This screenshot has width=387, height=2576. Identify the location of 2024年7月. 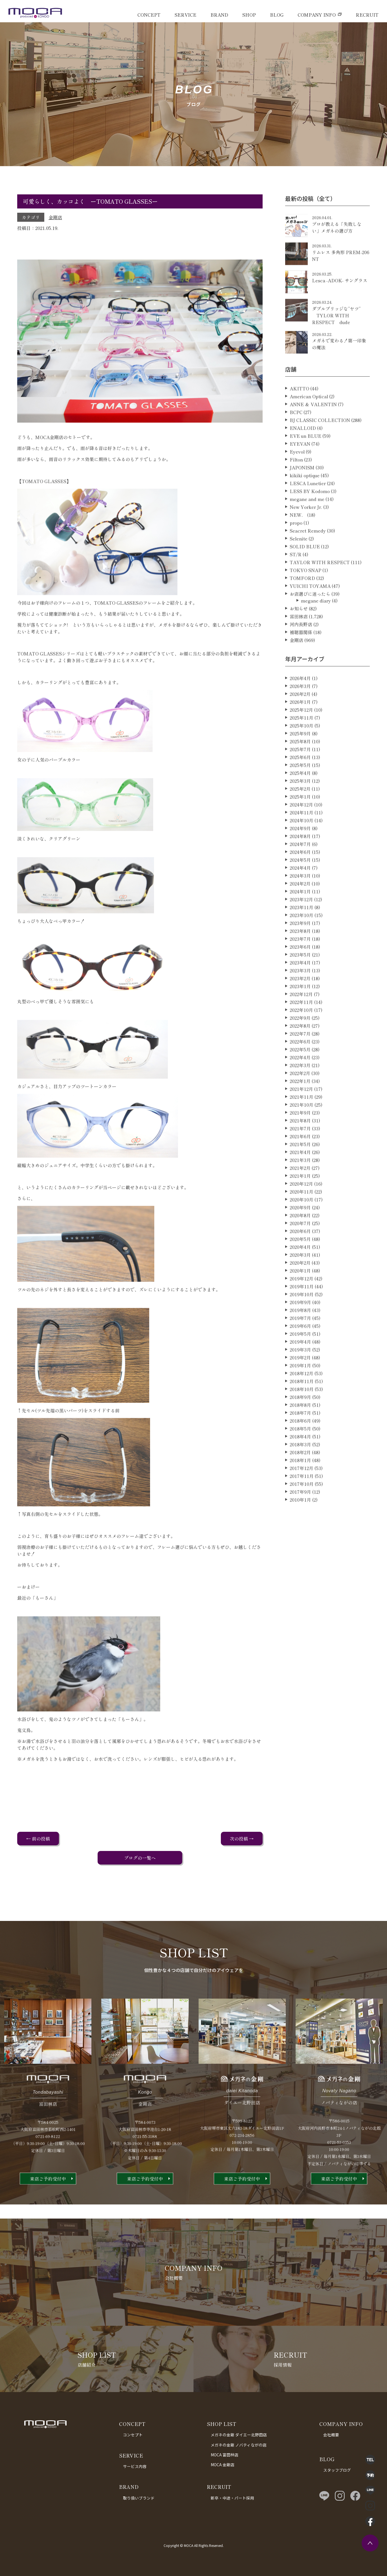
(300, 866).